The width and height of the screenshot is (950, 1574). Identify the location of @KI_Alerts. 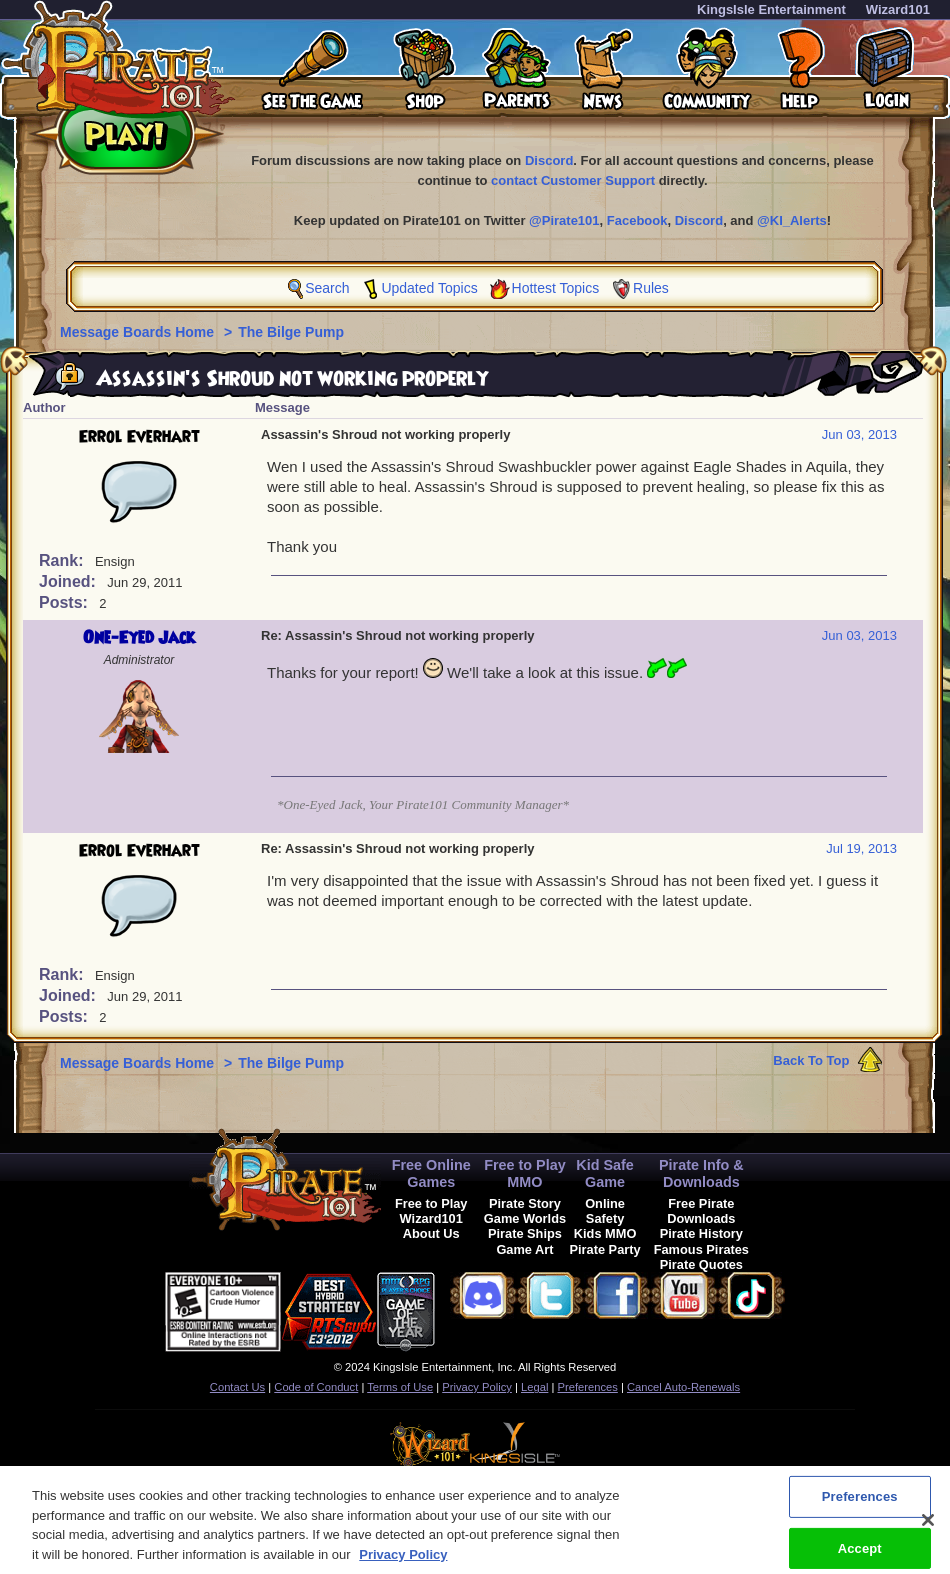
(792, 220).